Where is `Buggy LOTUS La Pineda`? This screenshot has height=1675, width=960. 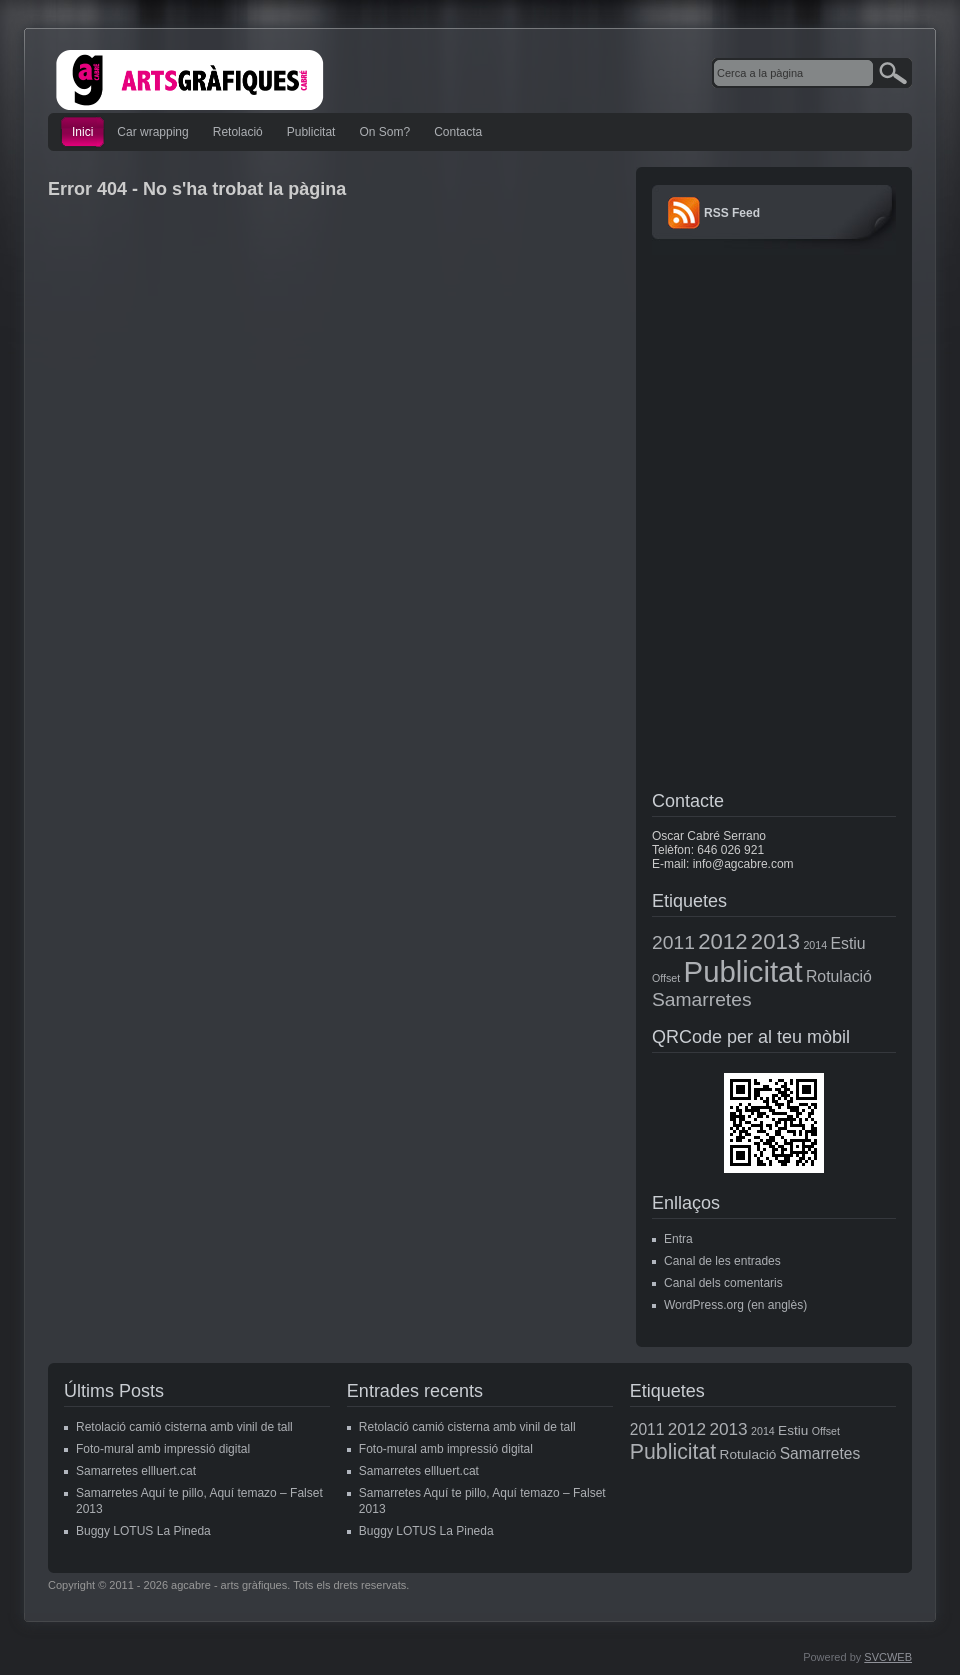 Buggy LOTUS La Pineda is located at coordinates (143, 1531).